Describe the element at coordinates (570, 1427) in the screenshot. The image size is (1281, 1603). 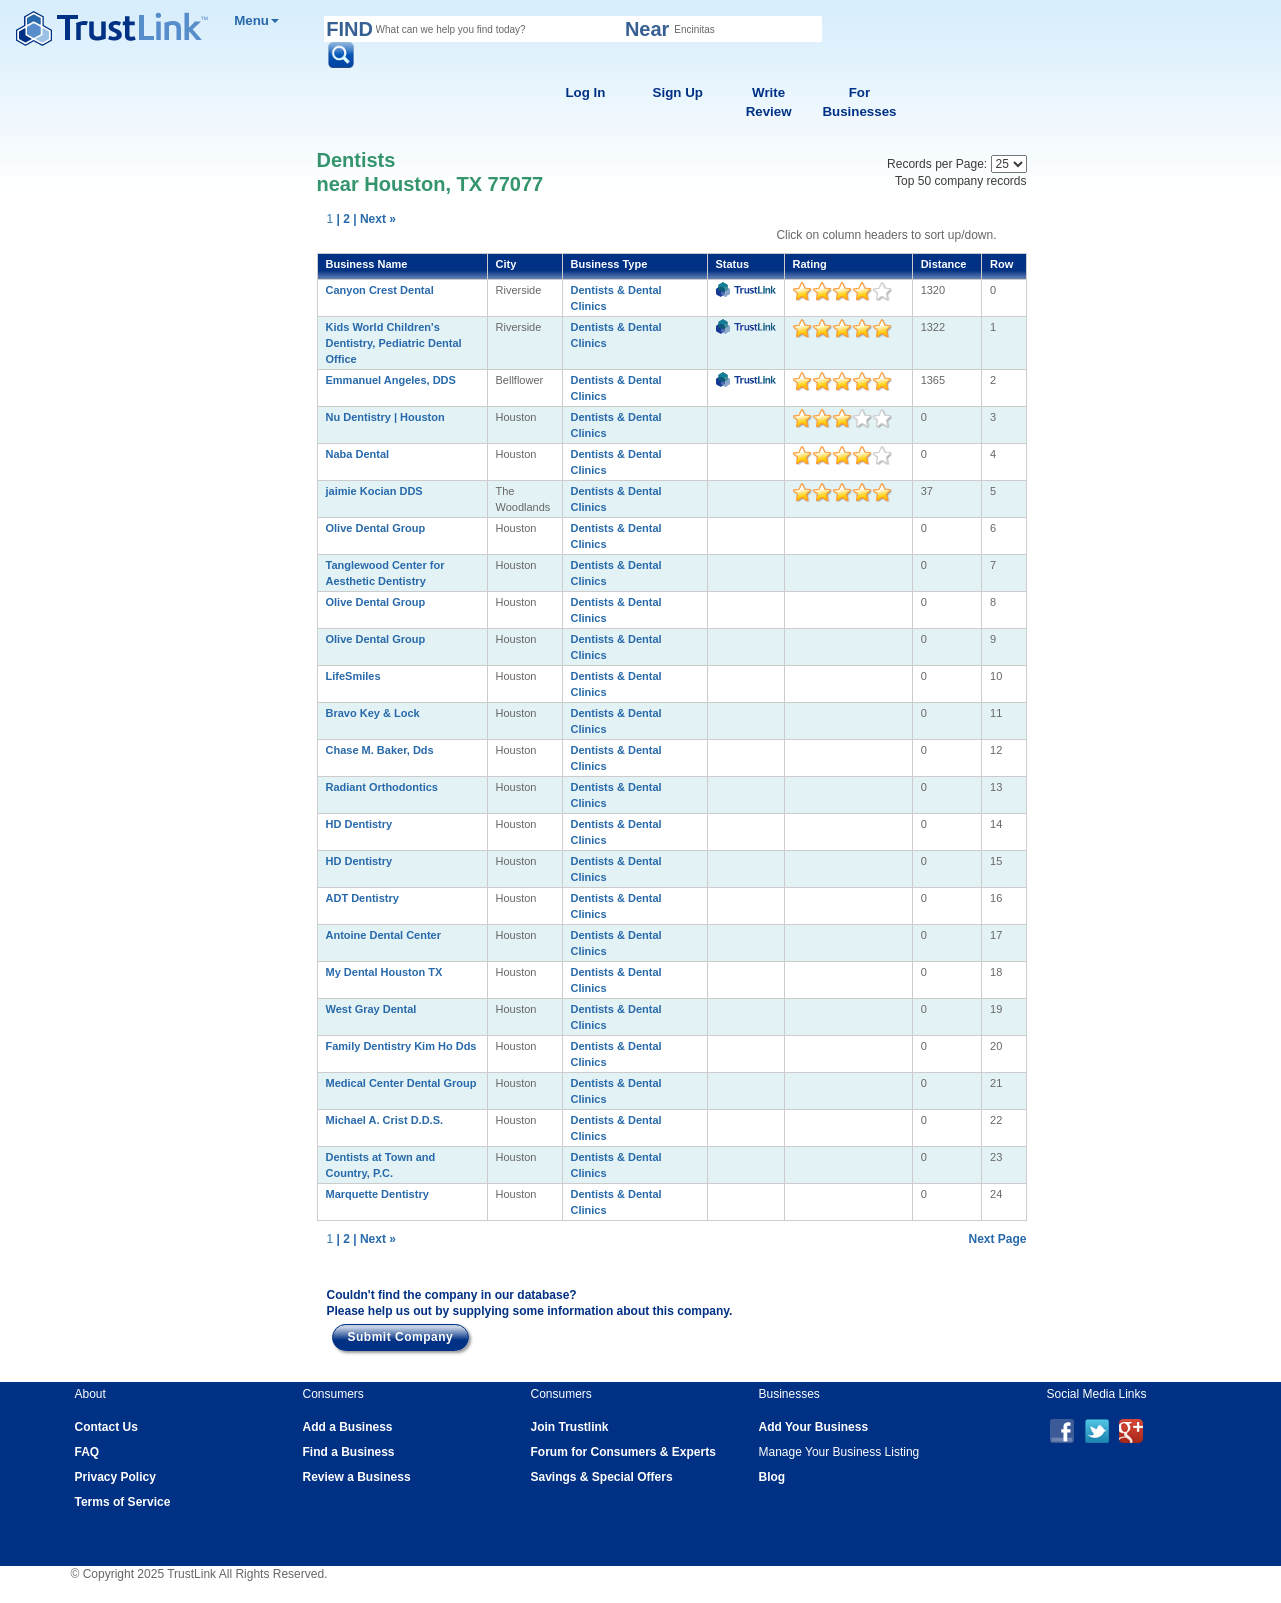
I see `Join Trustlink` at that location.